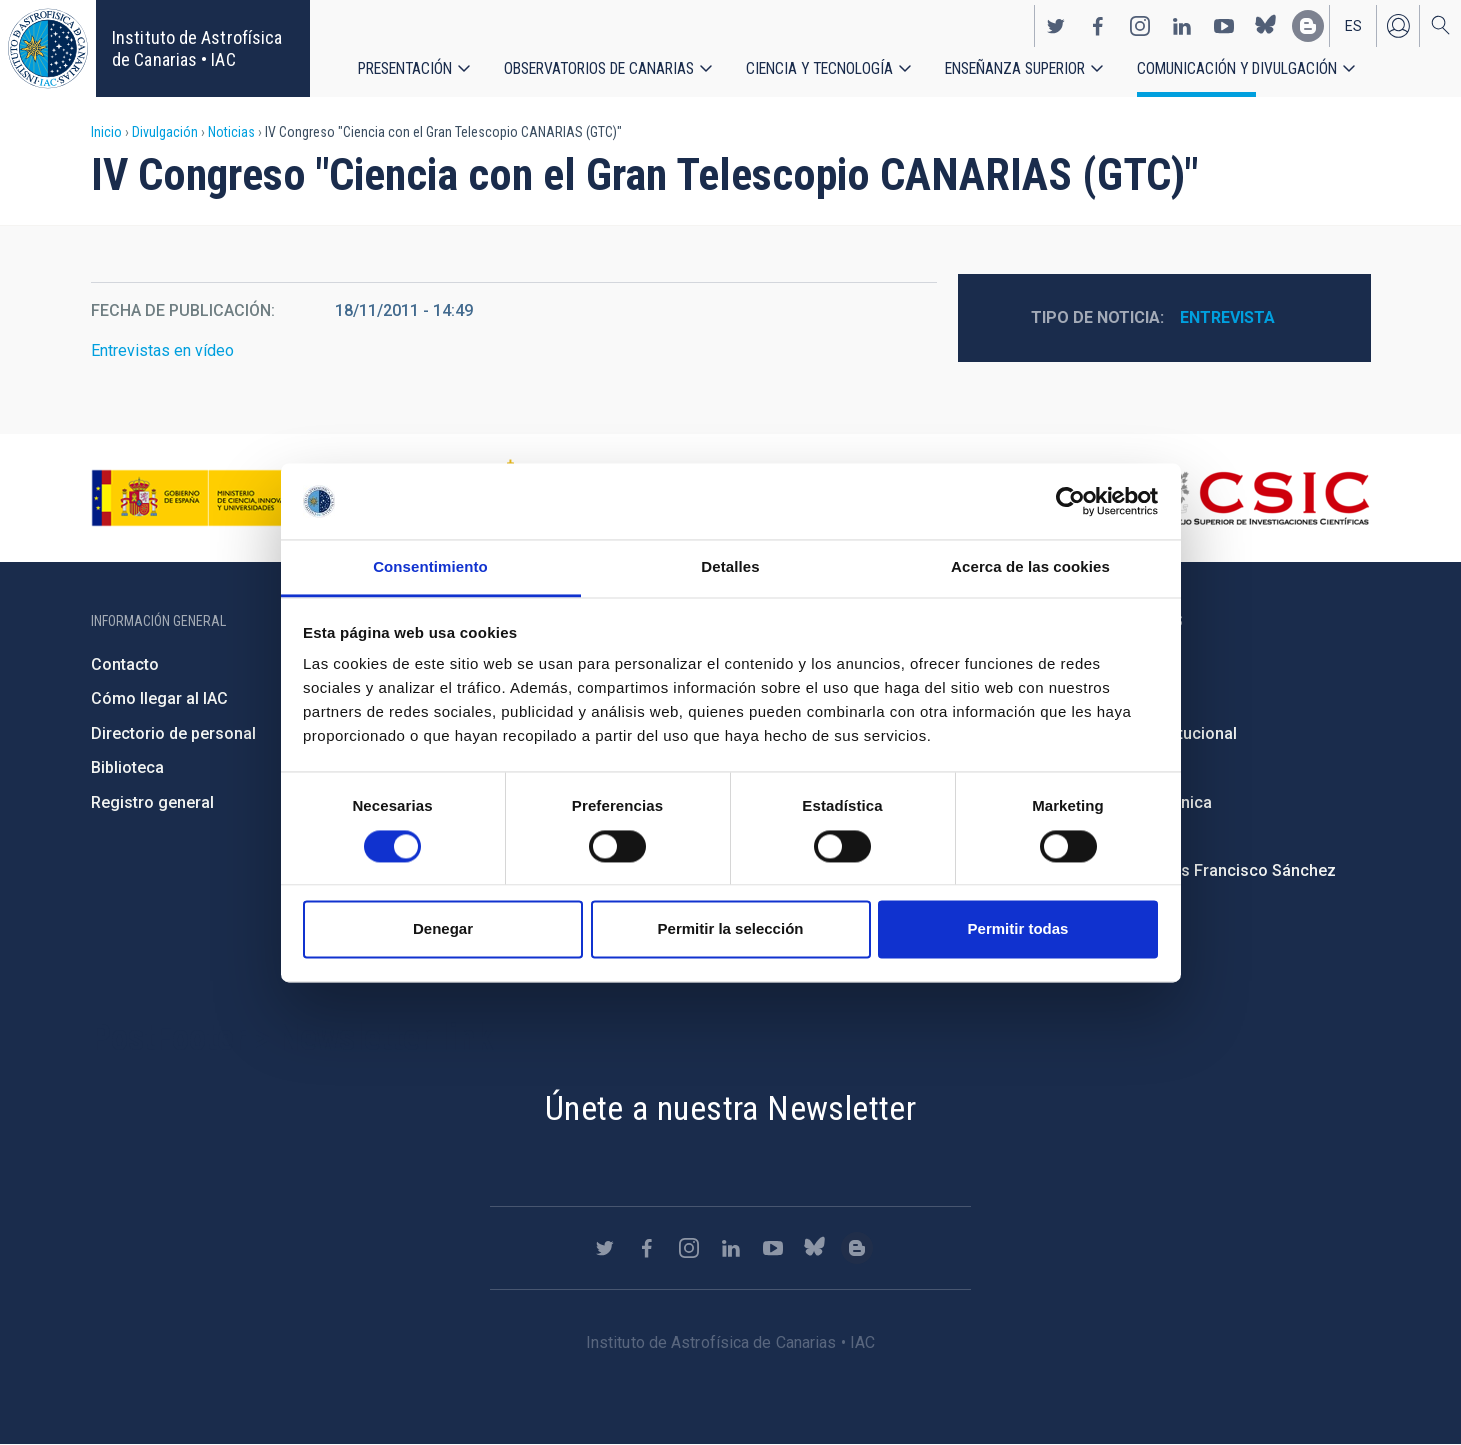 The width and height of the screenshot is (1461, 1445). What do you see at coordinates (127, 767) in the screenshot?
I see `Biblioteca` at bounding box center [127, 767].